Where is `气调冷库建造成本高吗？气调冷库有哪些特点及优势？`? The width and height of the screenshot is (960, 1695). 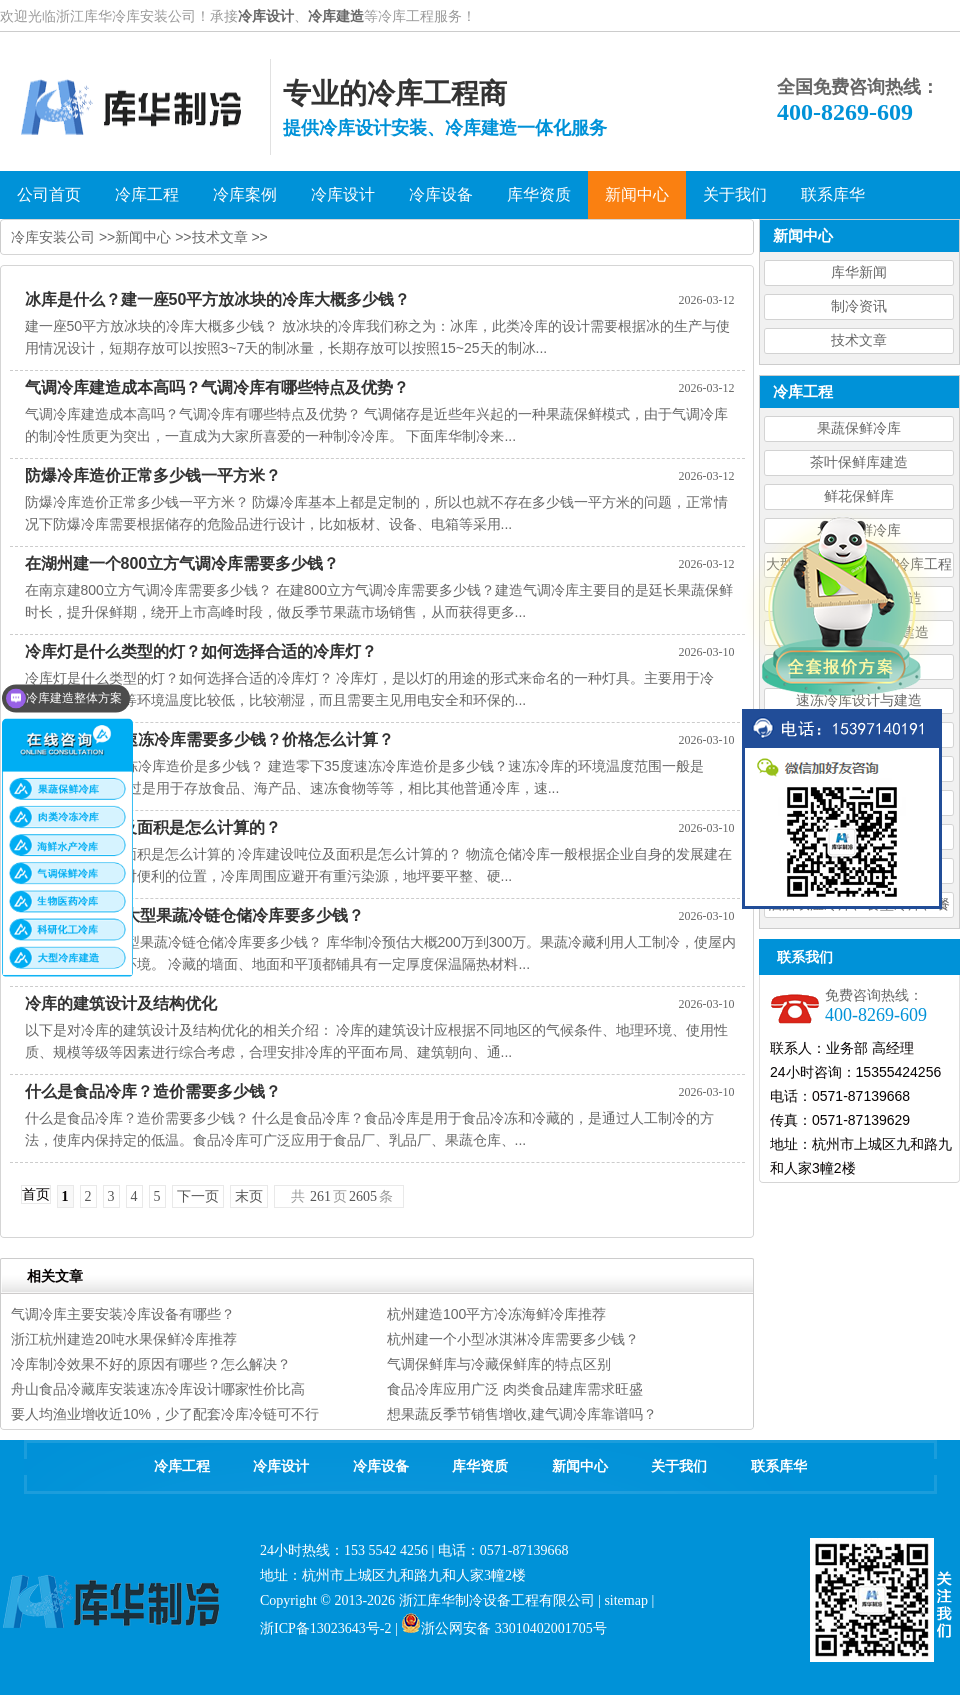 气调冷库建造成本高吗？气调冷库有哪些特点及优势？ is located at coordinates (217, 387).